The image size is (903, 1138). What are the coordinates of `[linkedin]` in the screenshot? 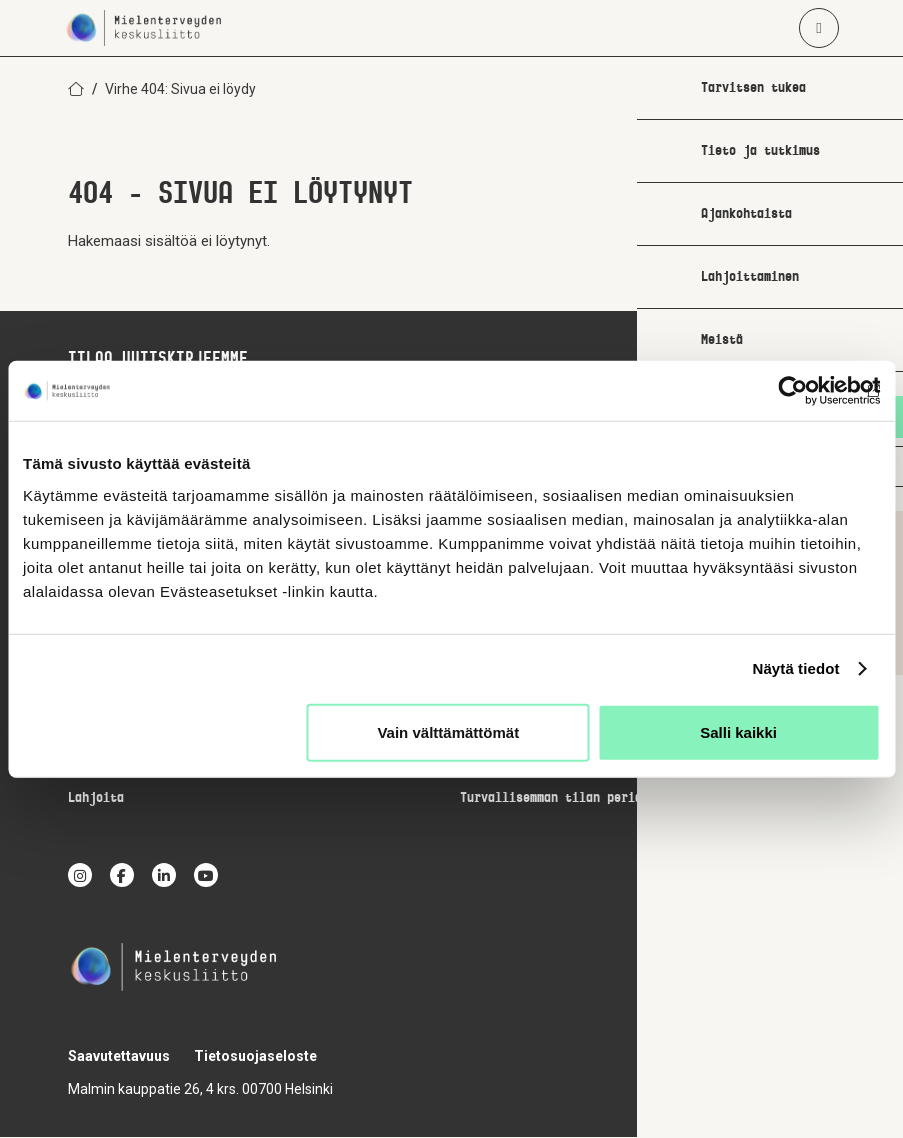 It's located at (164, 876).